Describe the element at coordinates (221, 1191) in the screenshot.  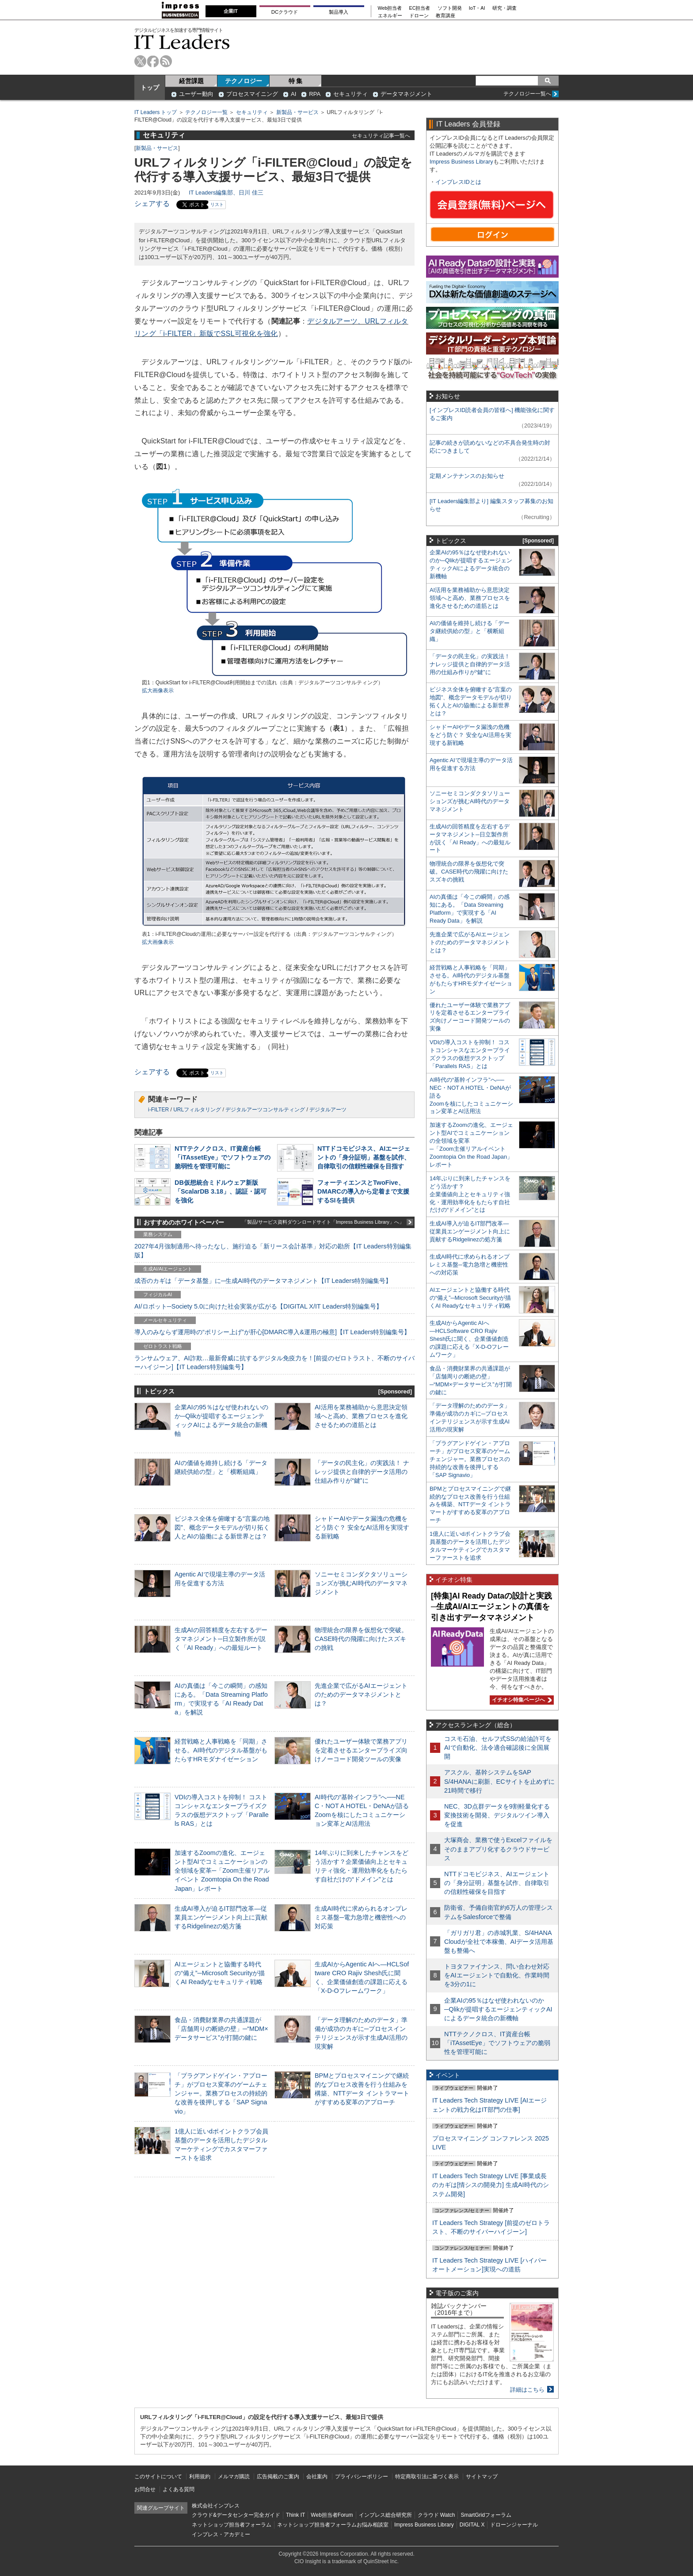
I see `DB仮想統合ミドルウェア新版「ScalarDB 3.18」、認証・認可を強化` at that location.